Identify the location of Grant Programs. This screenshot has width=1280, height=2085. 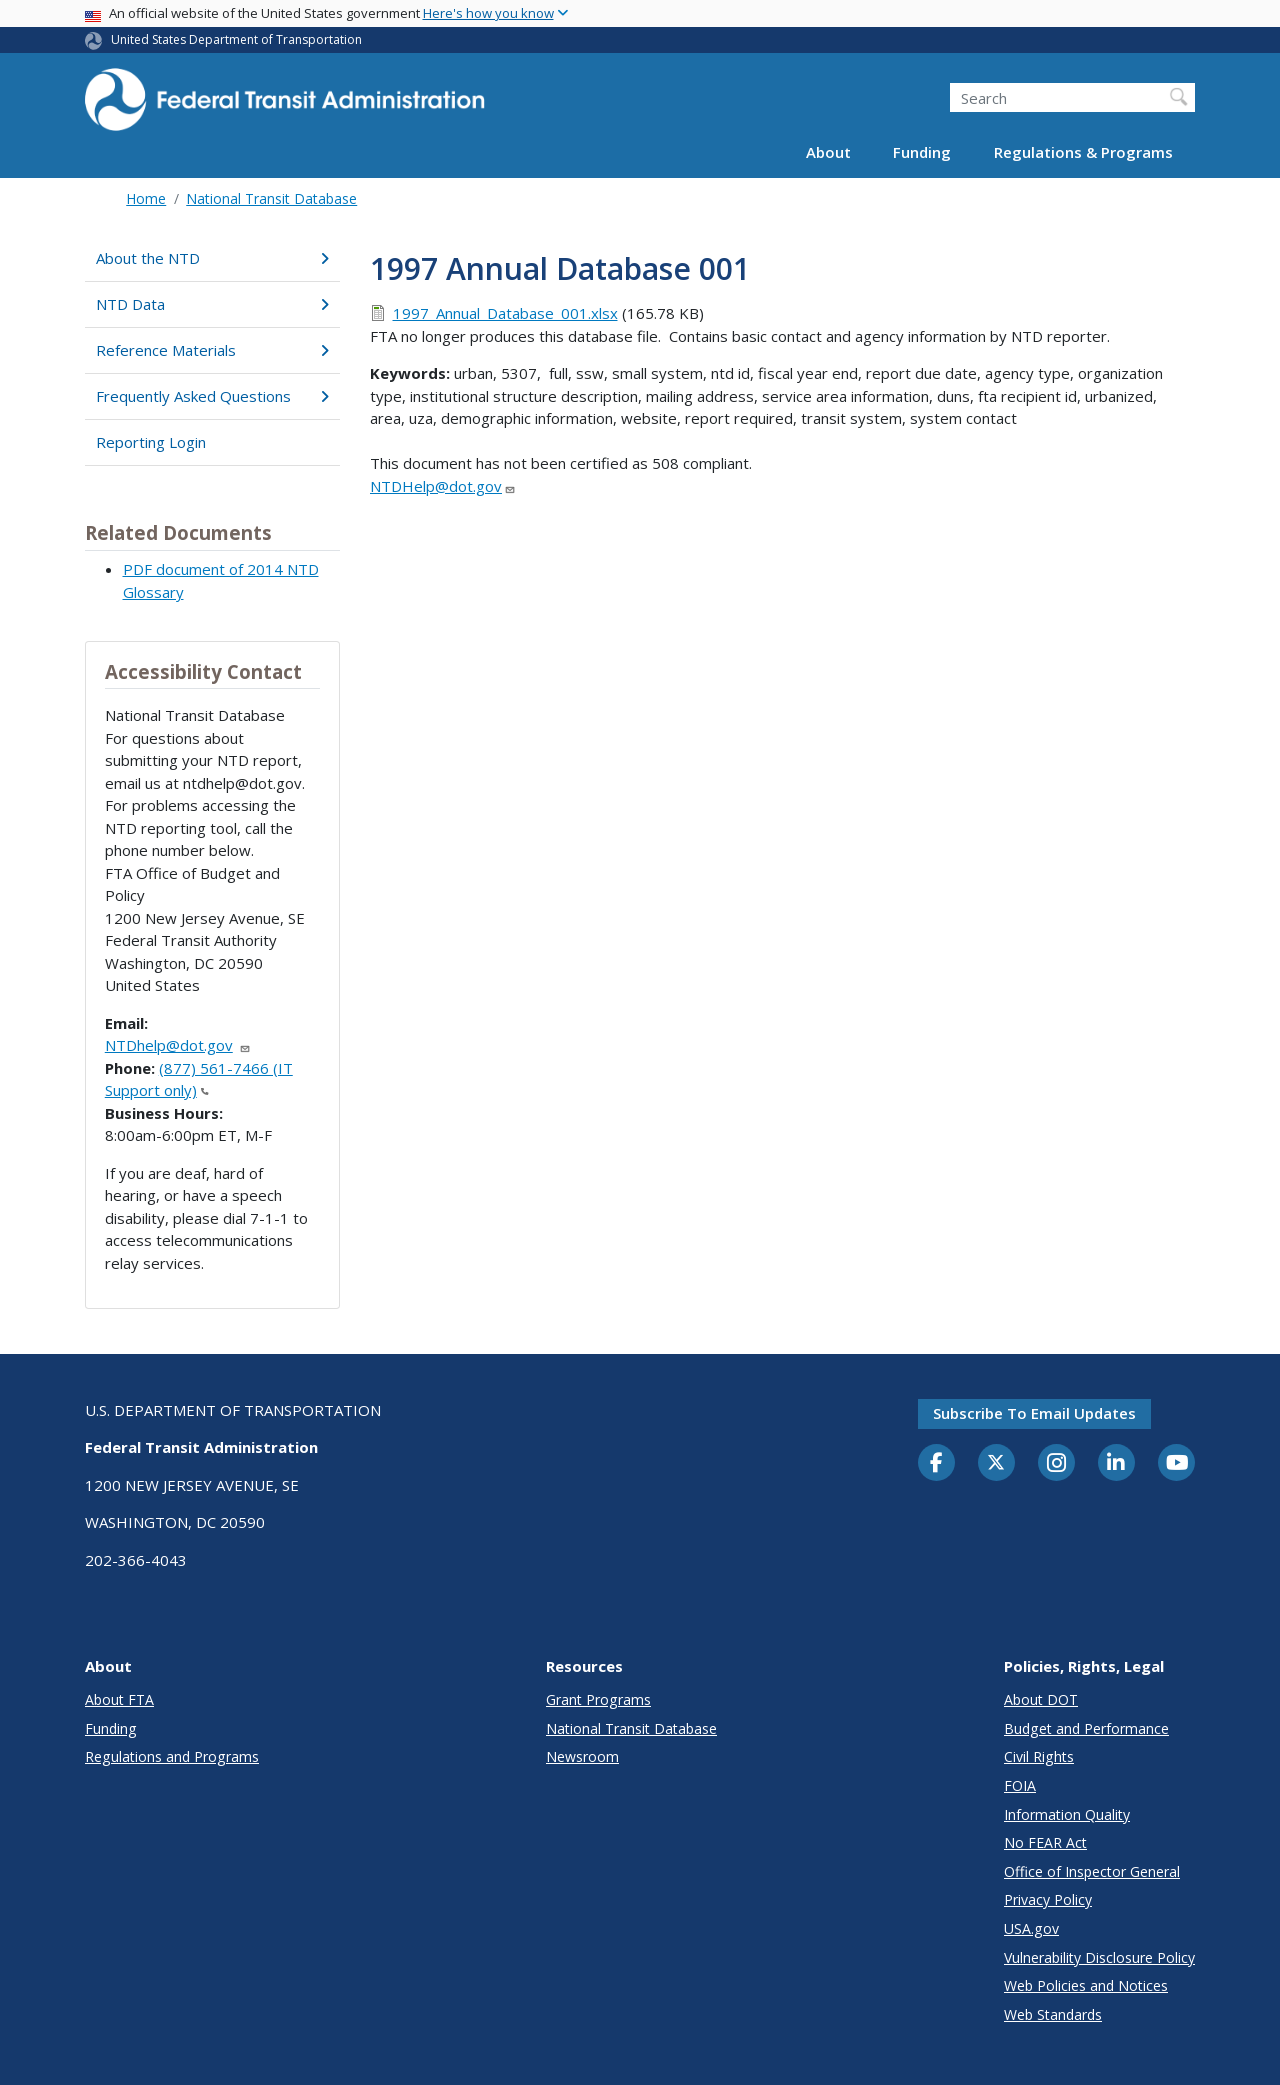
(598, 1699).